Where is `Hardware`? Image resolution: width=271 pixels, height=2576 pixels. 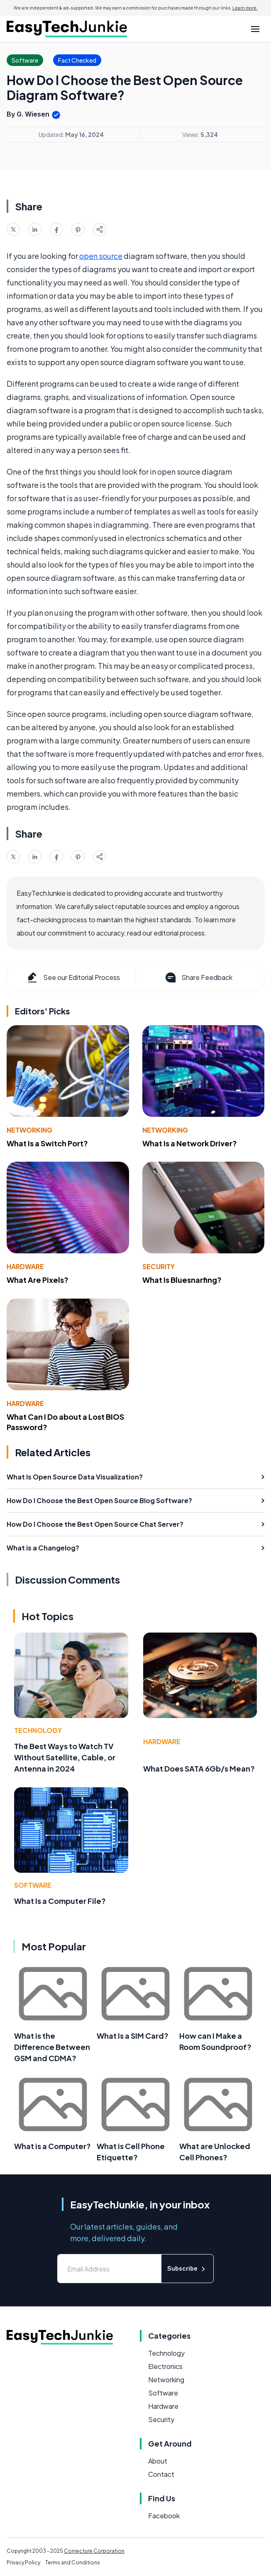 Hardware is located at coordinates (25, 1266).